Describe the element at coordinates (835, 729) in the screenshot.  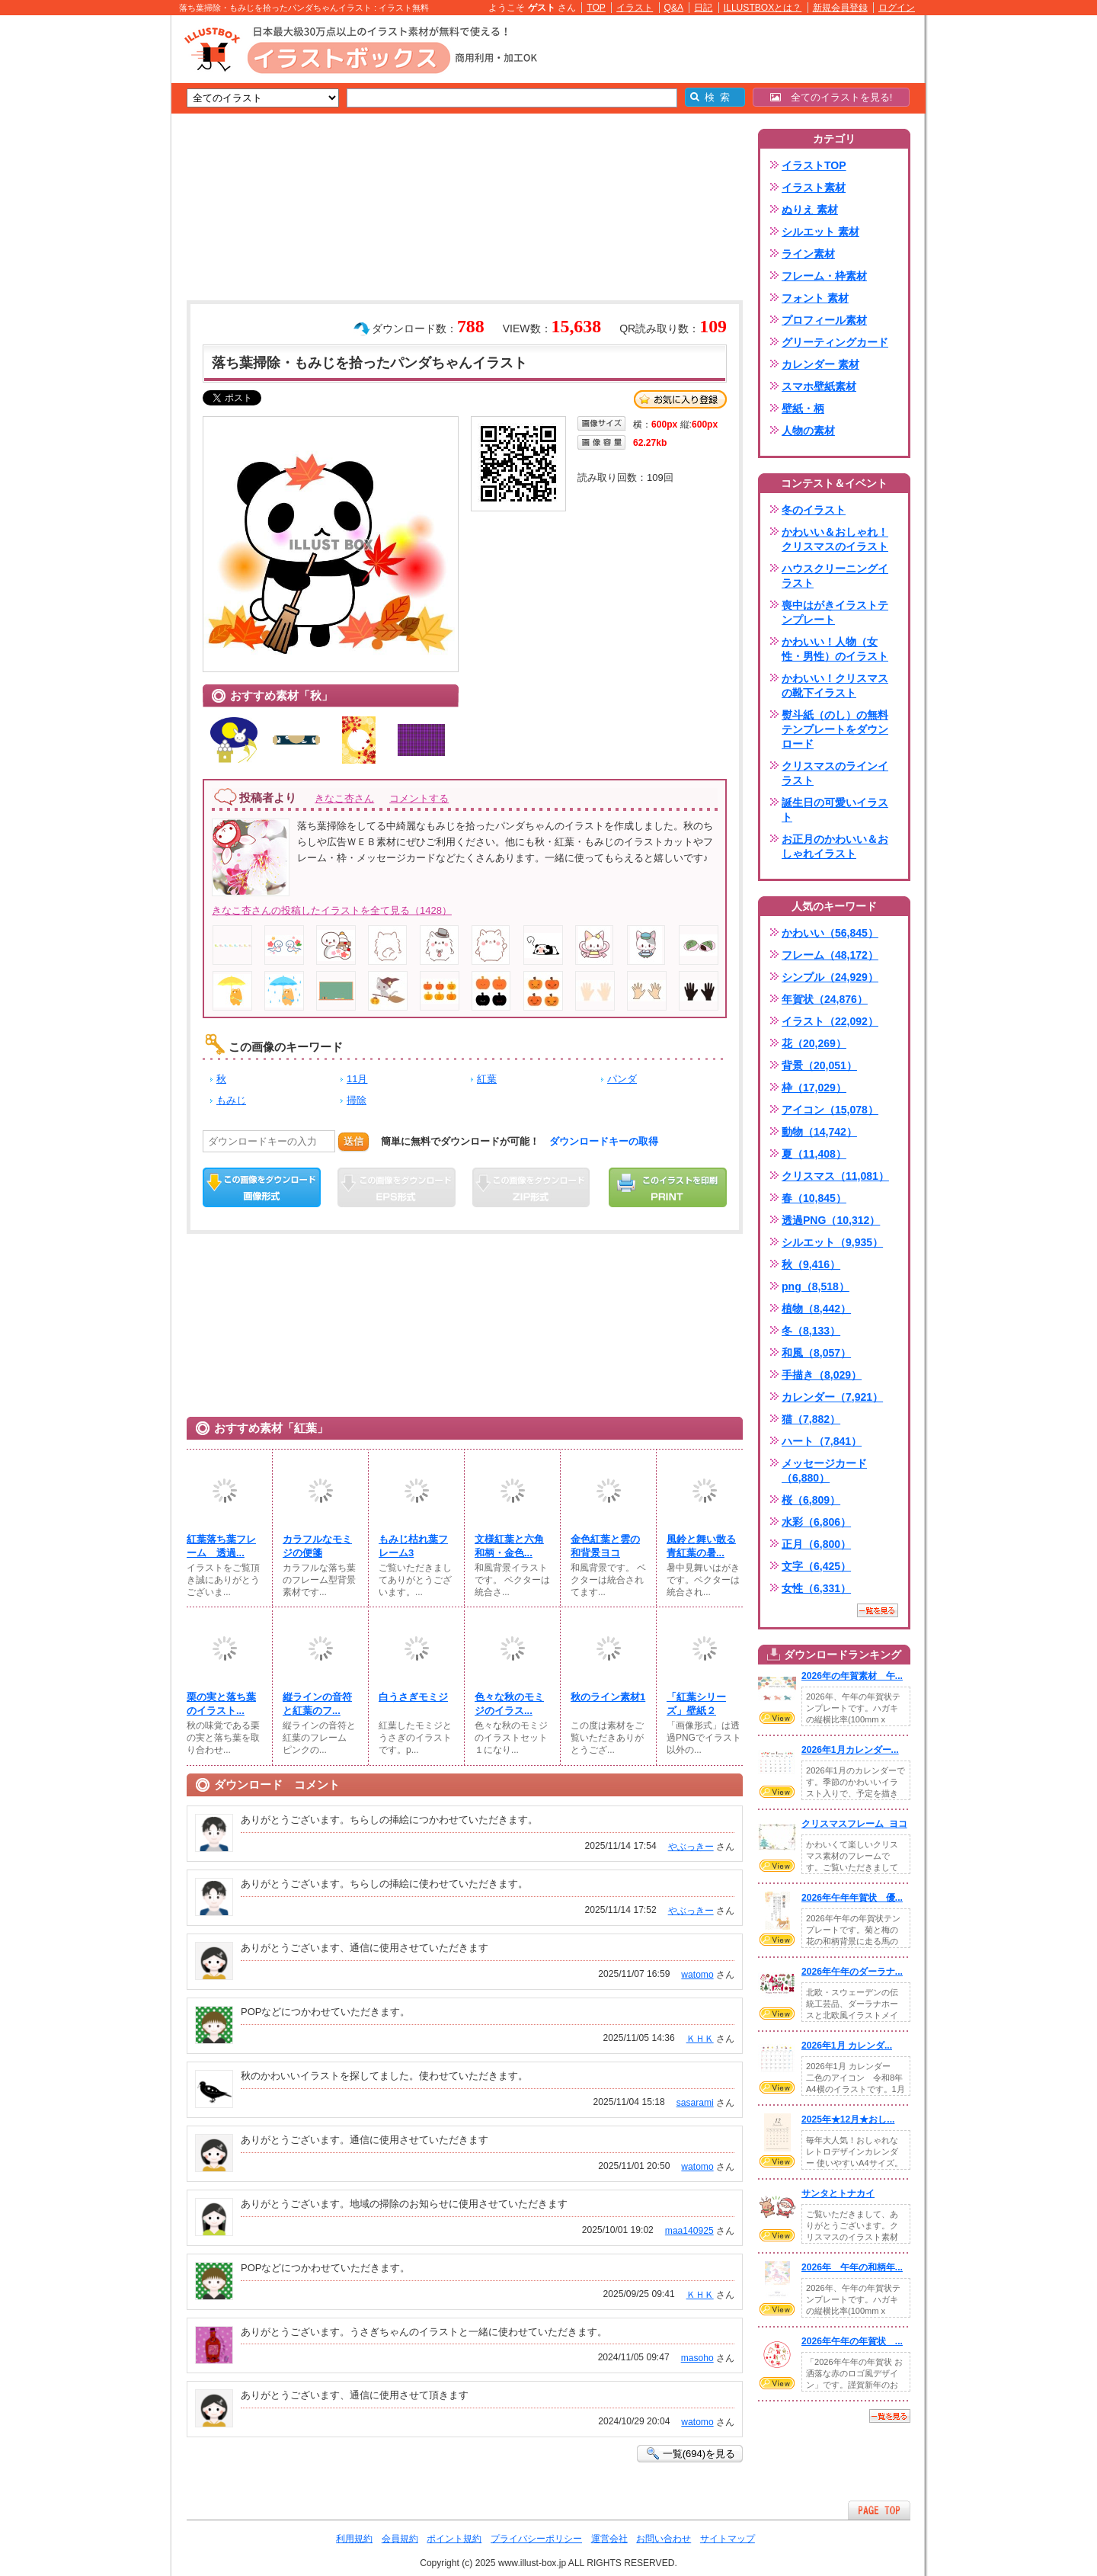
I see `熨斗紙（のし）の無料テンプレートをダウンロード` at that location.